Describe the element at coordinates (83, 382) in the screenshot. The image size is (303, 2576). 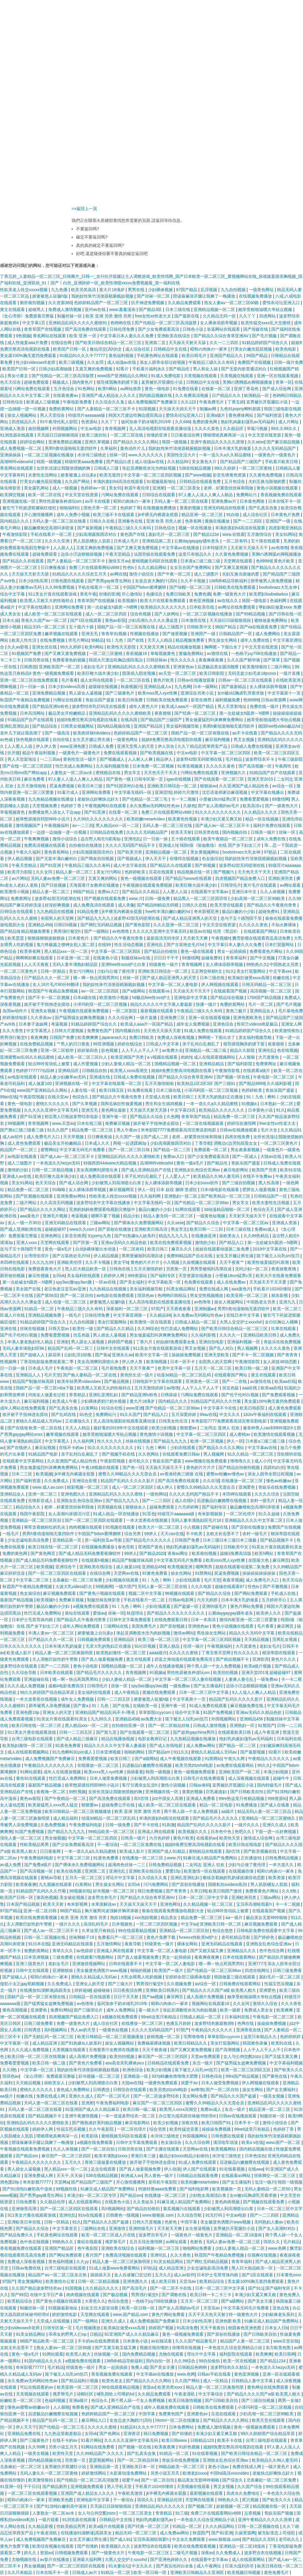
I see `国内黄色片` at that location.